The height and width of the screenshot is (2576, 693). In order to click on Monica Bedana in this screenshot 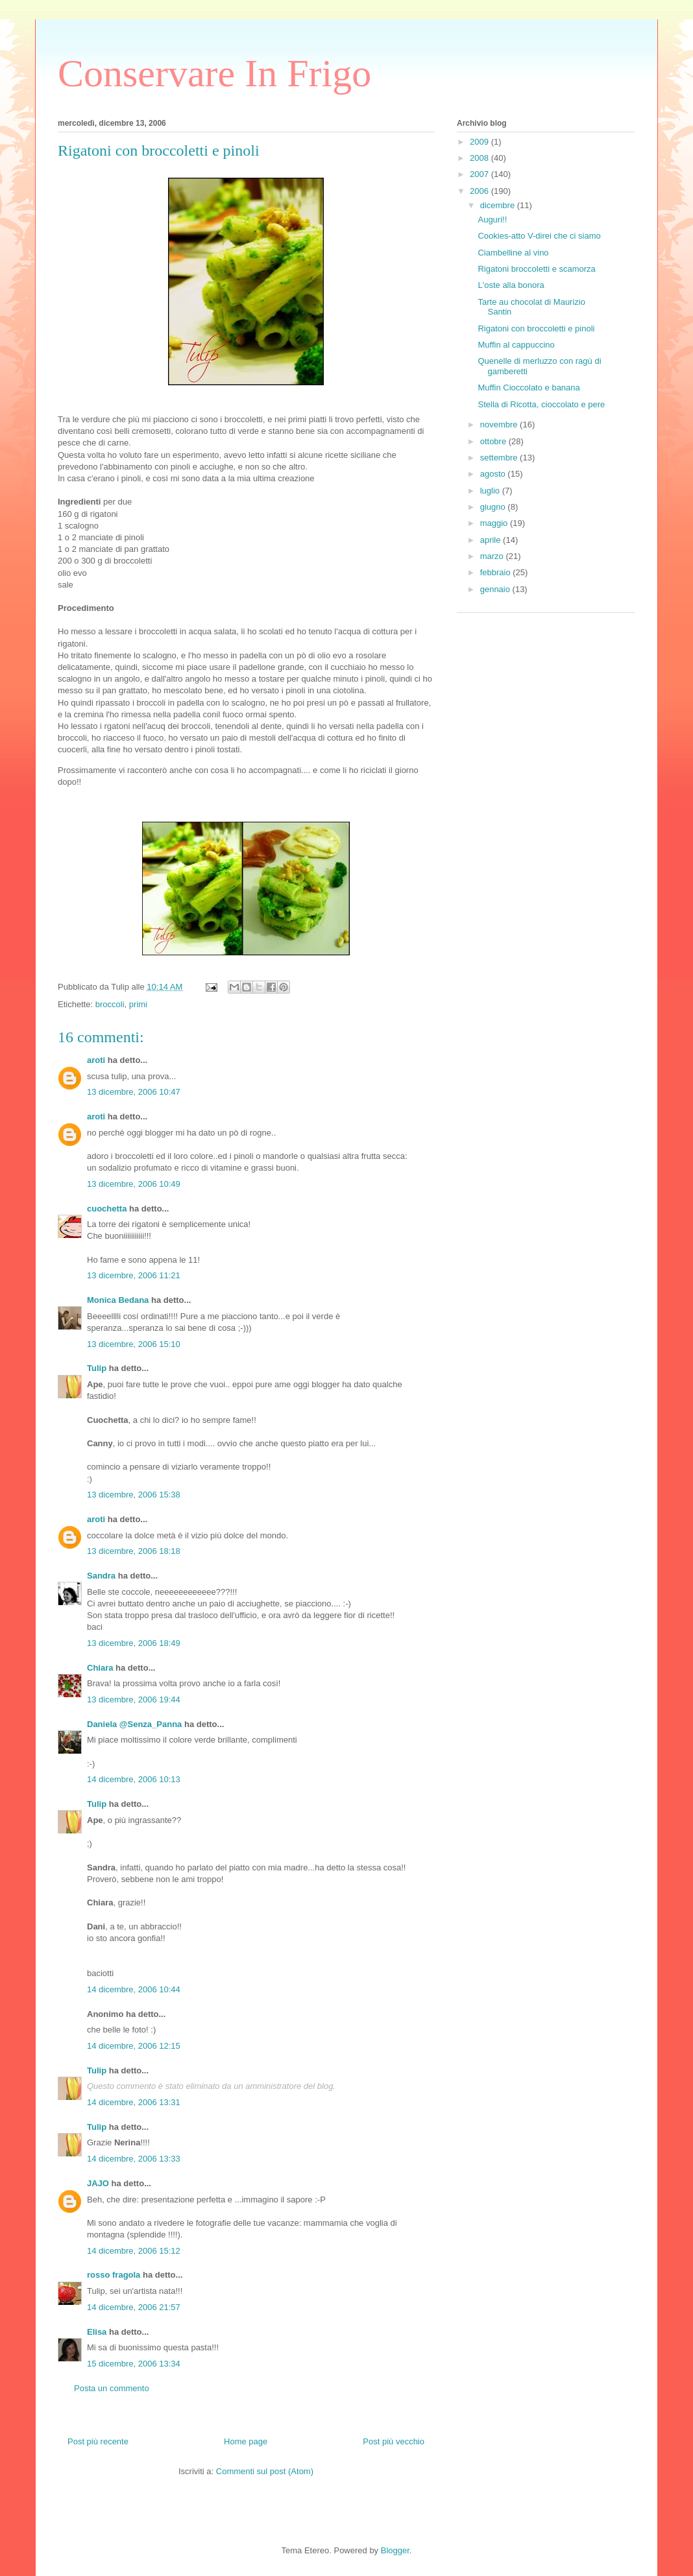, I will do `click(118, 1300)`.